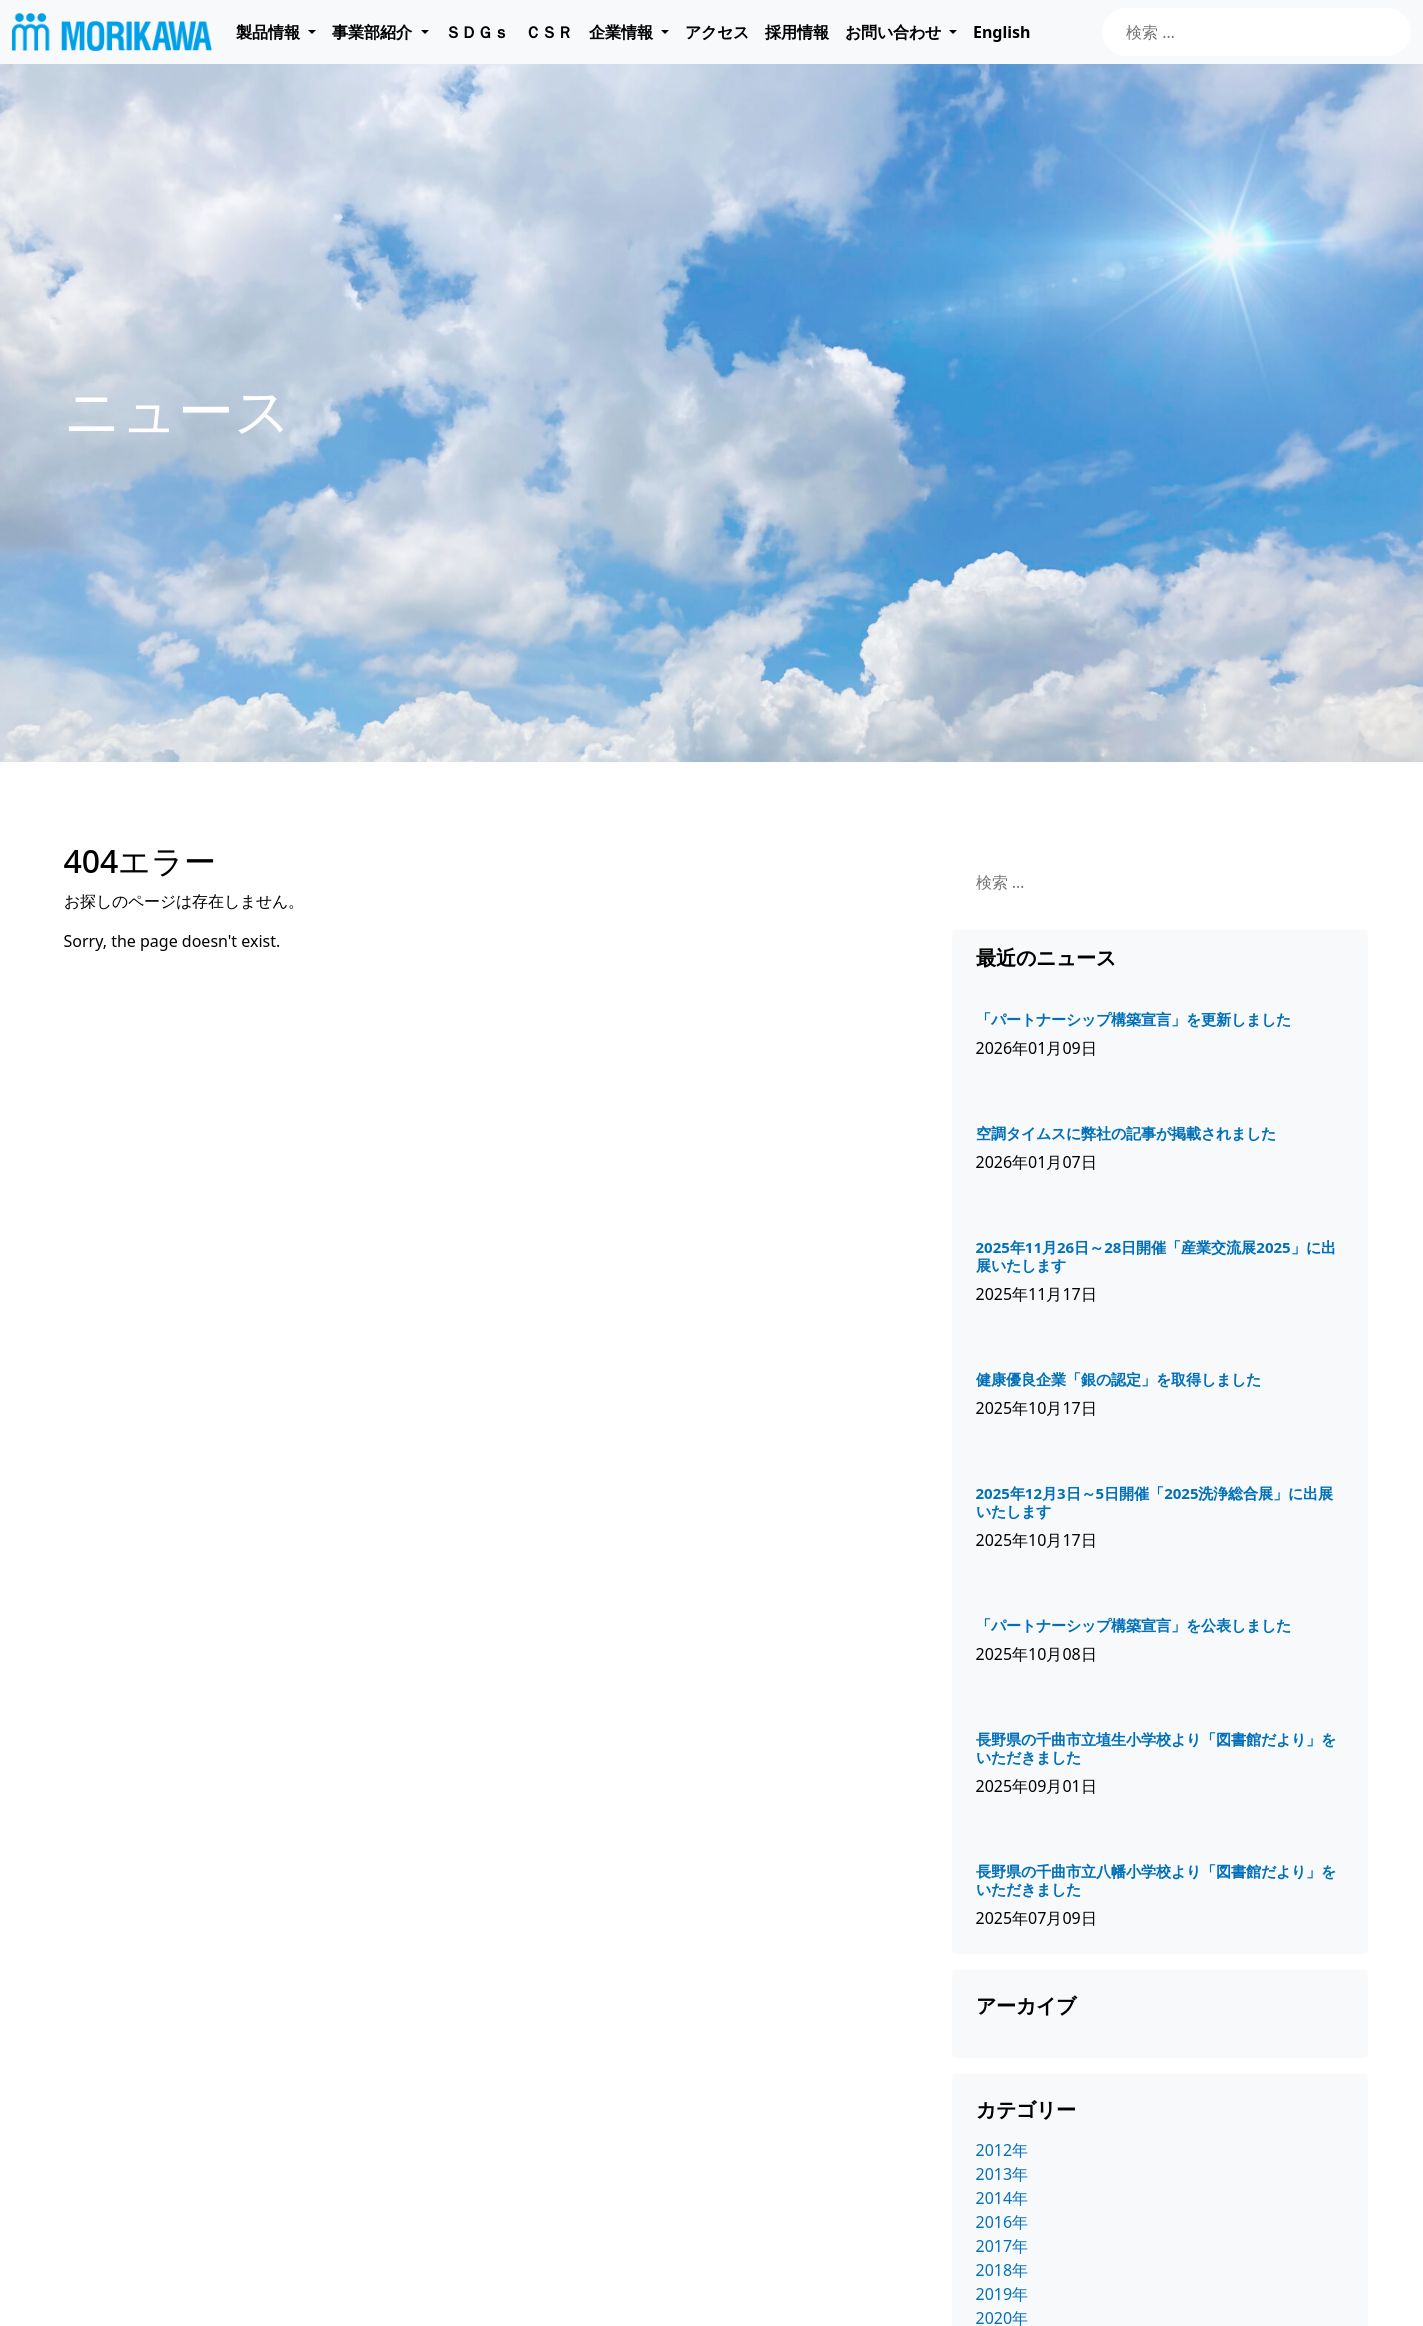 This screenshot has width=1423, height=2326. What do you see at coordinates (1133, 1019) in the screenshot?
I see `「パートナーシップ構築宣言」を更新しました` at bounding box center [1133, 1019].